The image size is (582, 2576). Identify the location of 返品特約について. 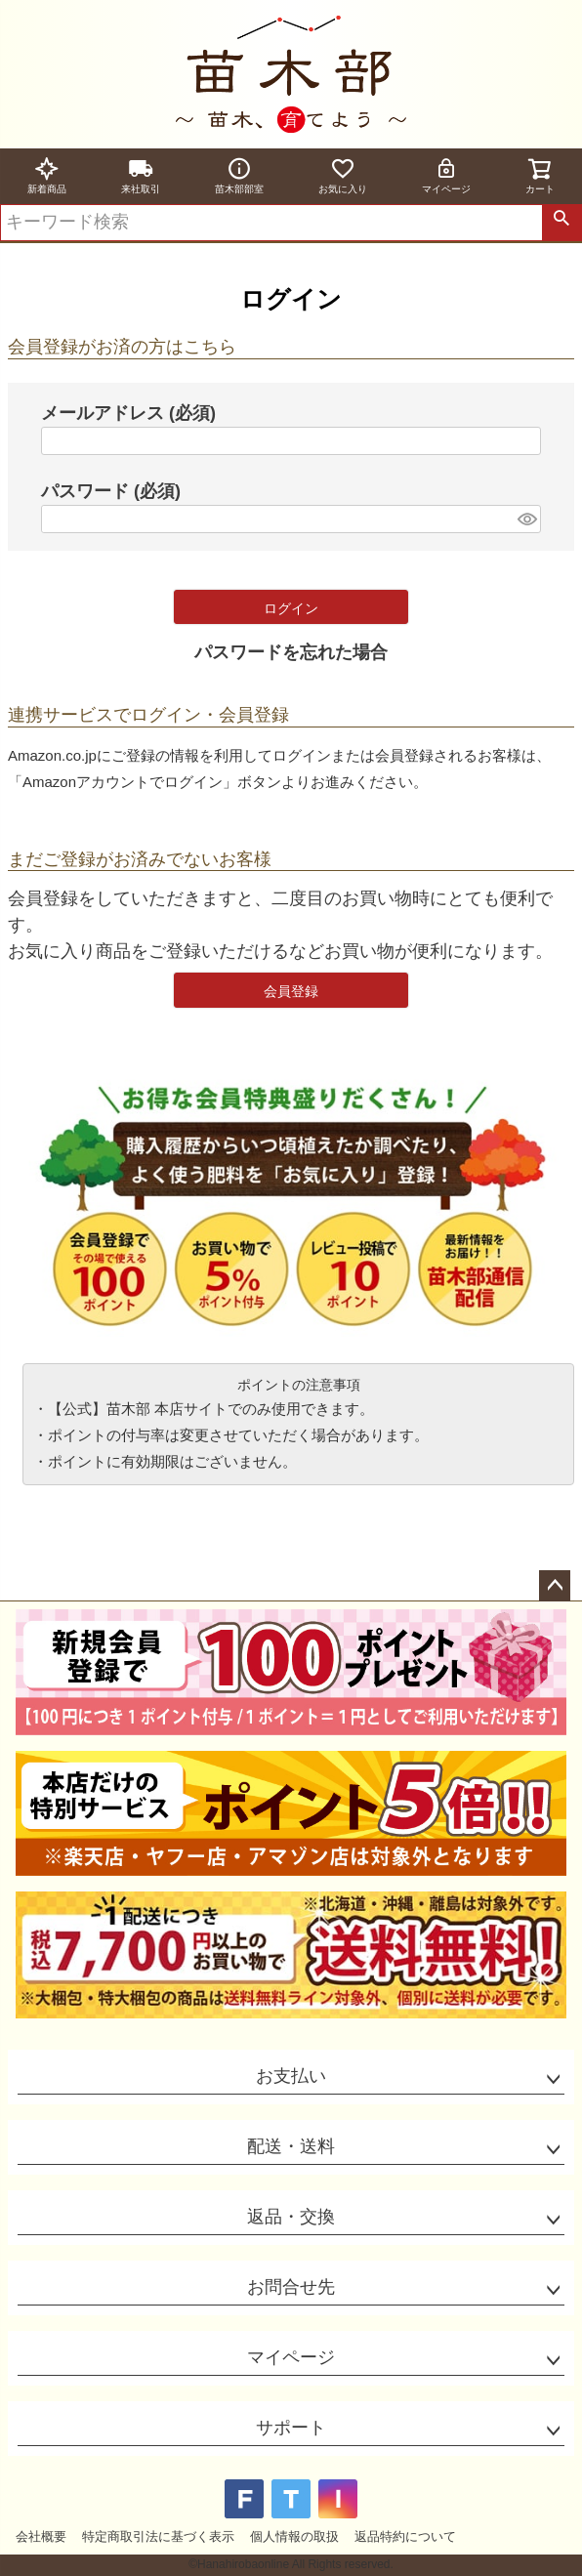
(405, 2536).